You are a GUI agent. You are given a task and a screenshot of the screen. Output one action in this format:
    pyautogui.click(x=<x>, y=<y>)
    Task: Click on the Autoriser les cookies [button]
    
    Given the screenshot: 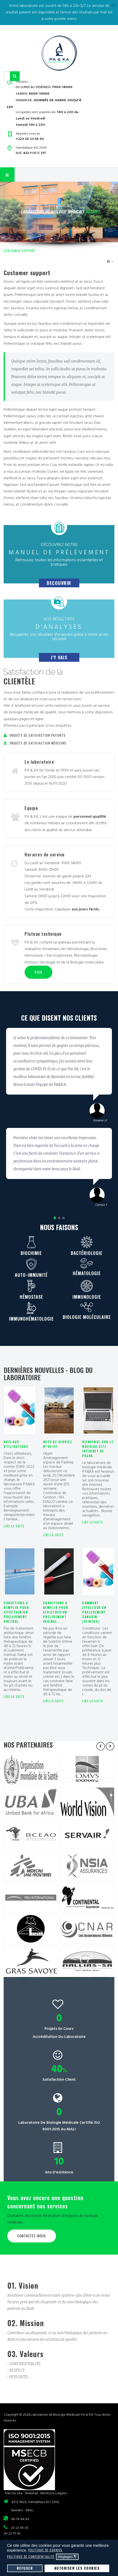 What is the action you would take?
    pyautogui.click(x=77, y=2568)
    